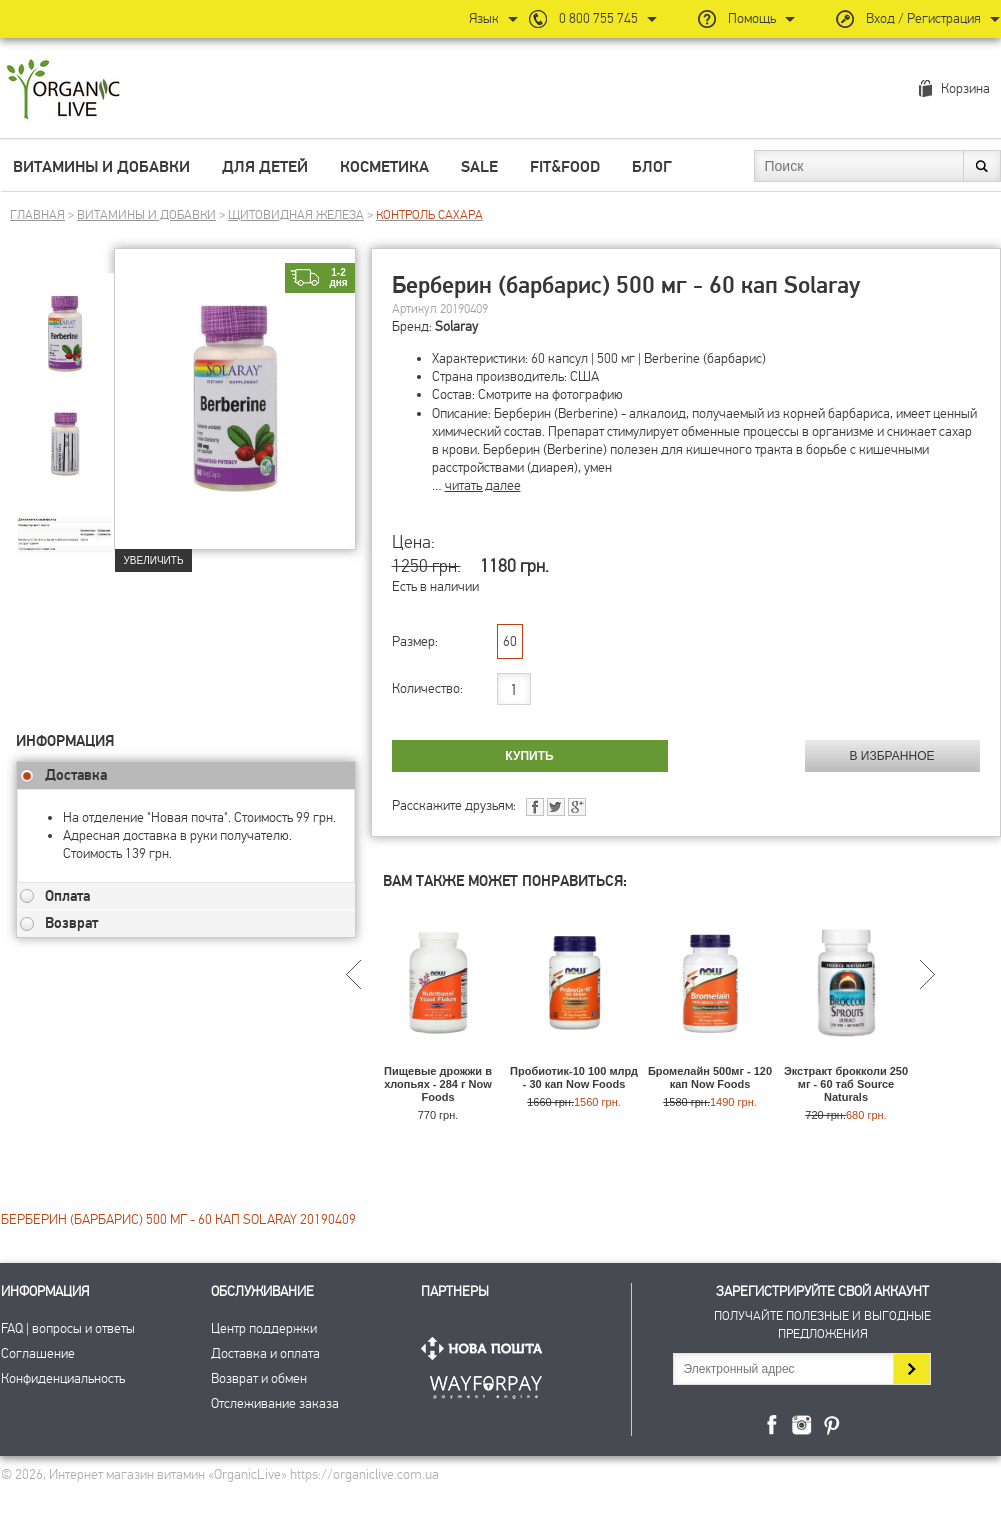  I want to click on Увеличить, so click(154, 560).